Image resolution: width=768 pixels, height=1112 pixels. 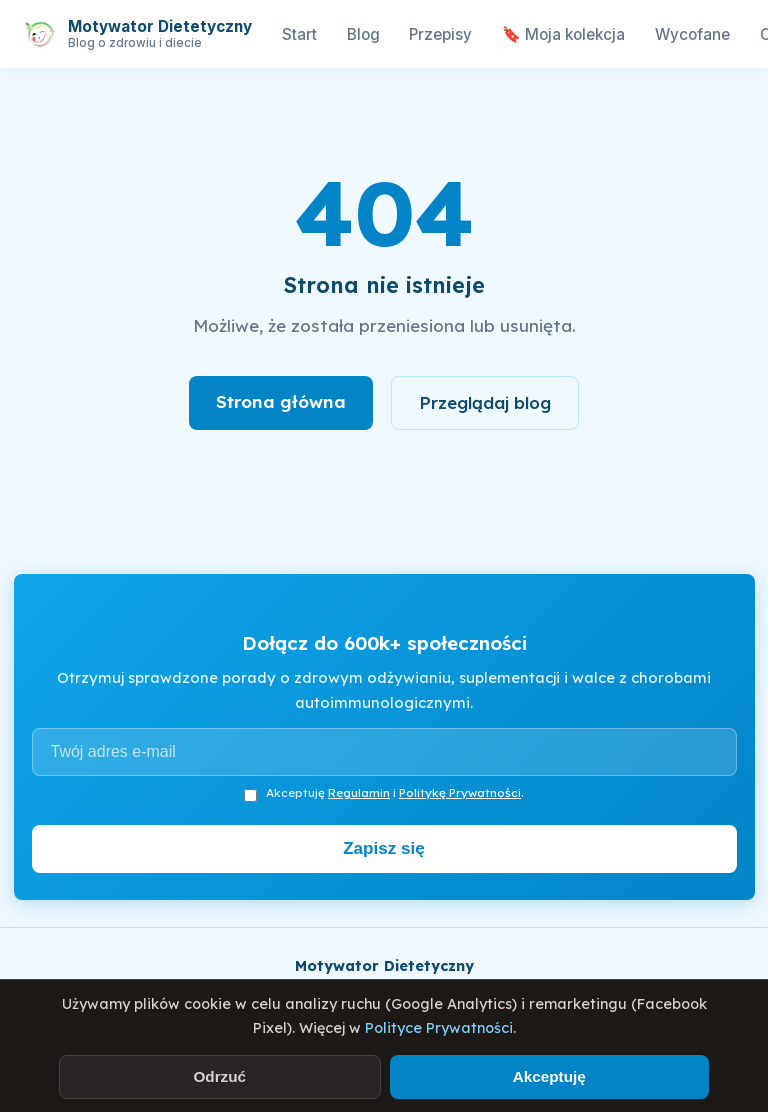 What do you see at coordinates (440, 34) in the screenshot?
I see `Przepisy` at bounding box center [440, 34].